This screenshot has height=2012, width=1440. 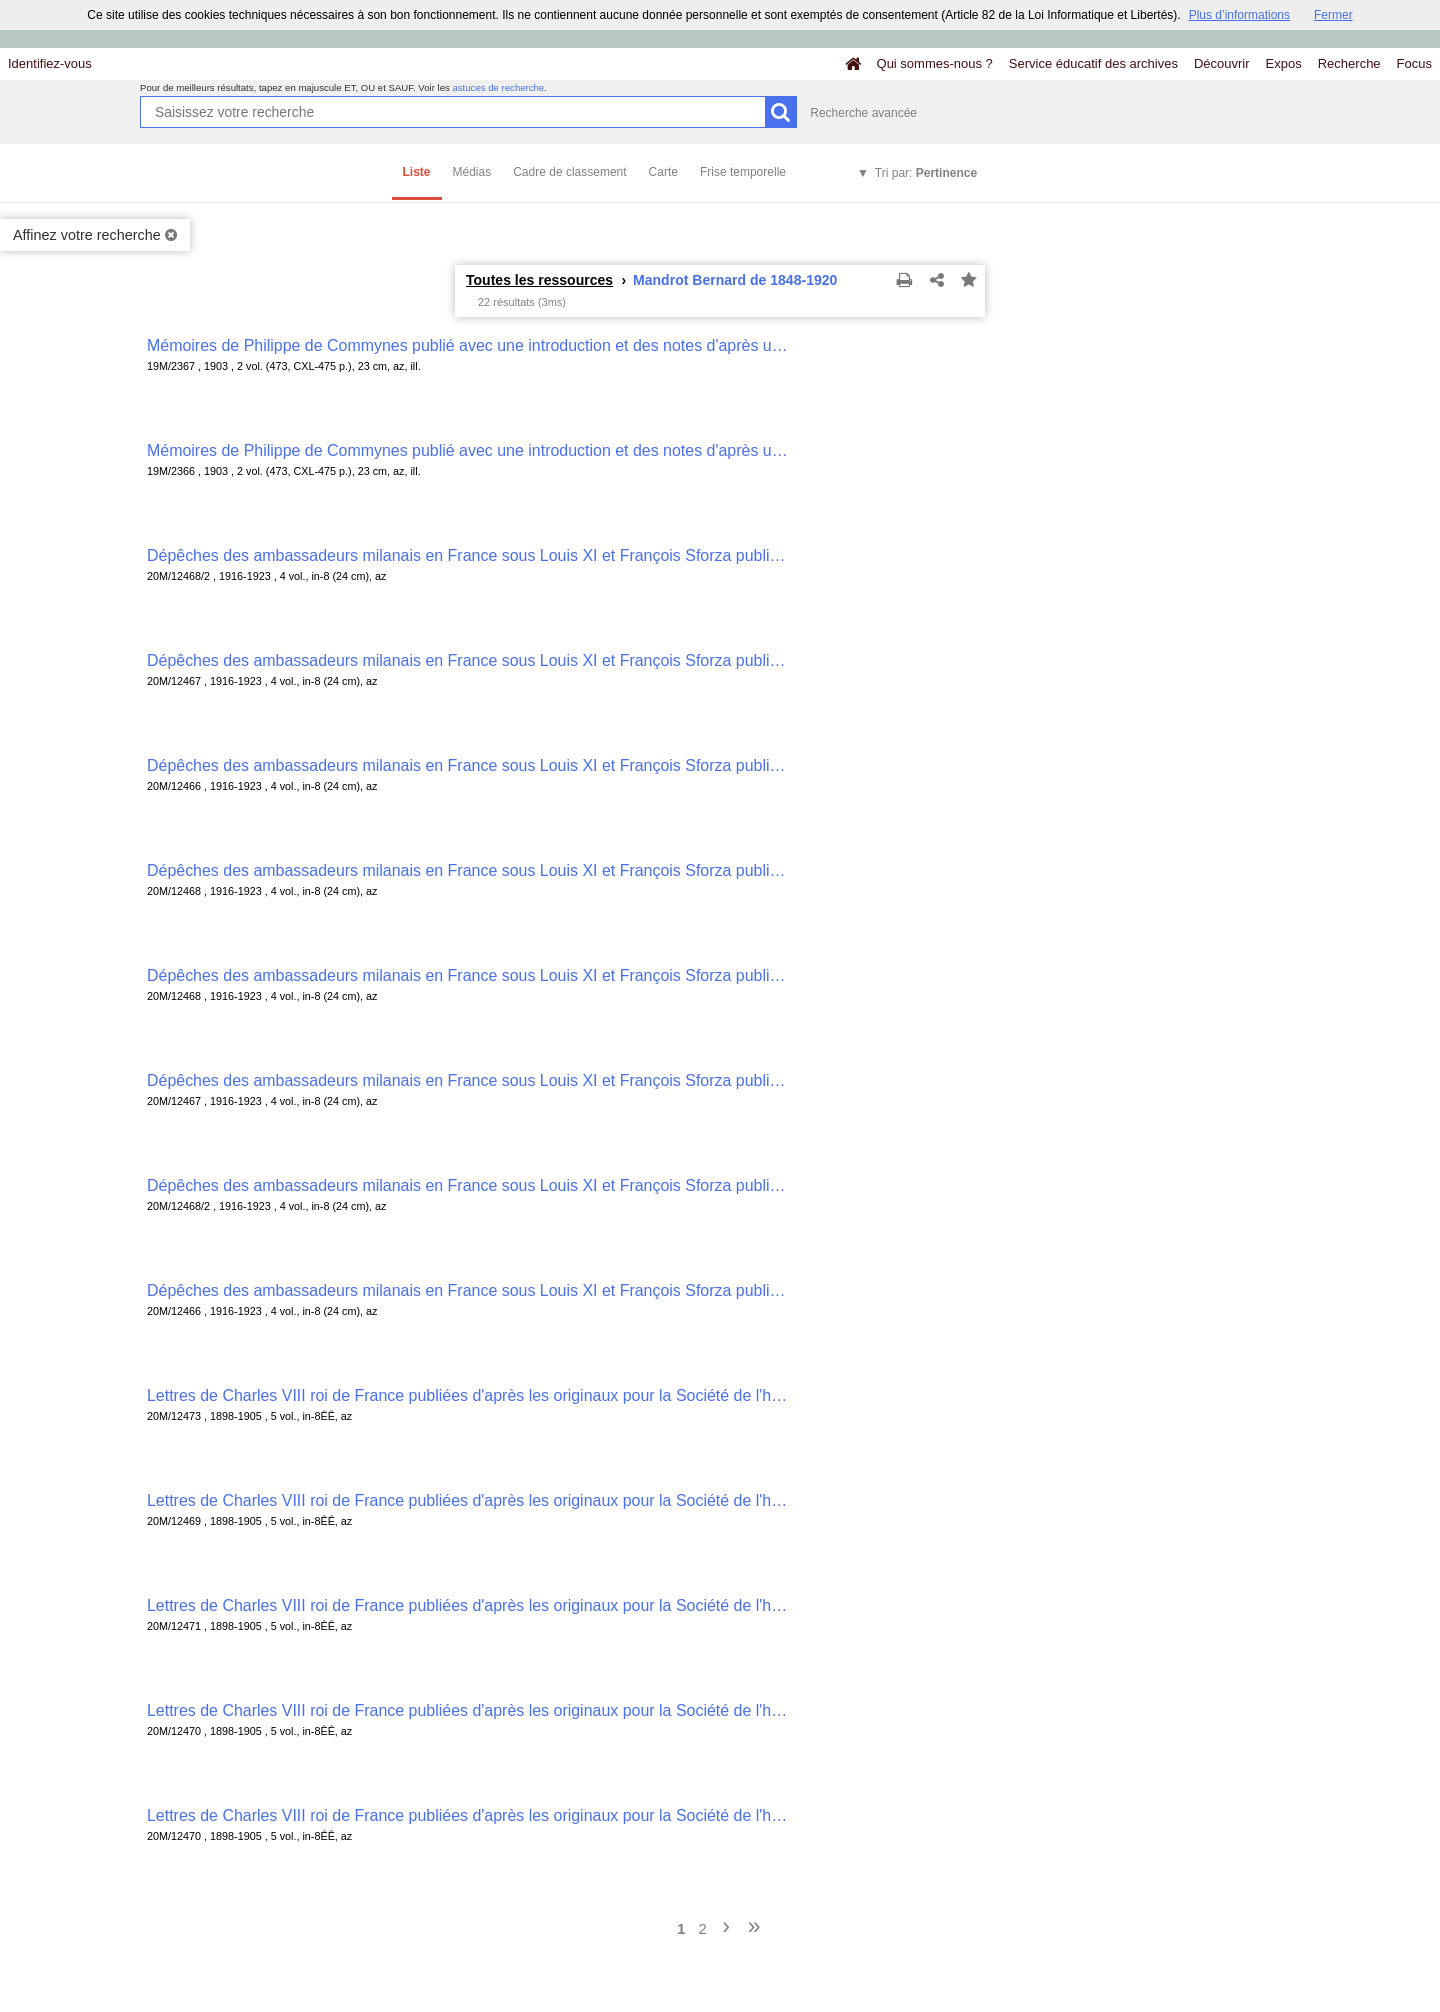 I want to click on Toutes les ressources, so click(x=539, y=280).